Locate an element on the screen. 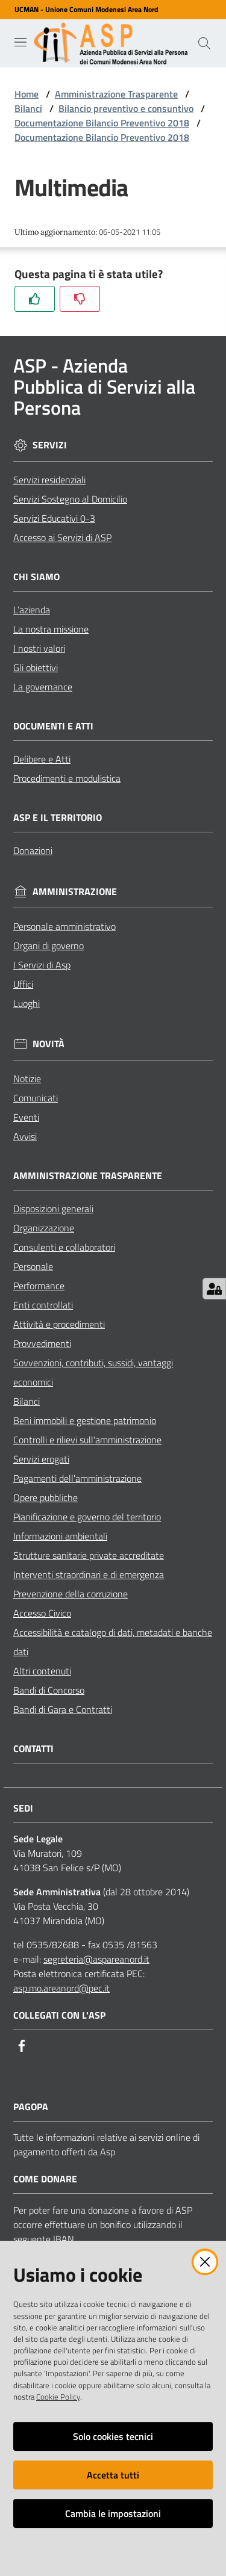 The image size is (226, 2576). Performance is located at coordinates (38, 1285).